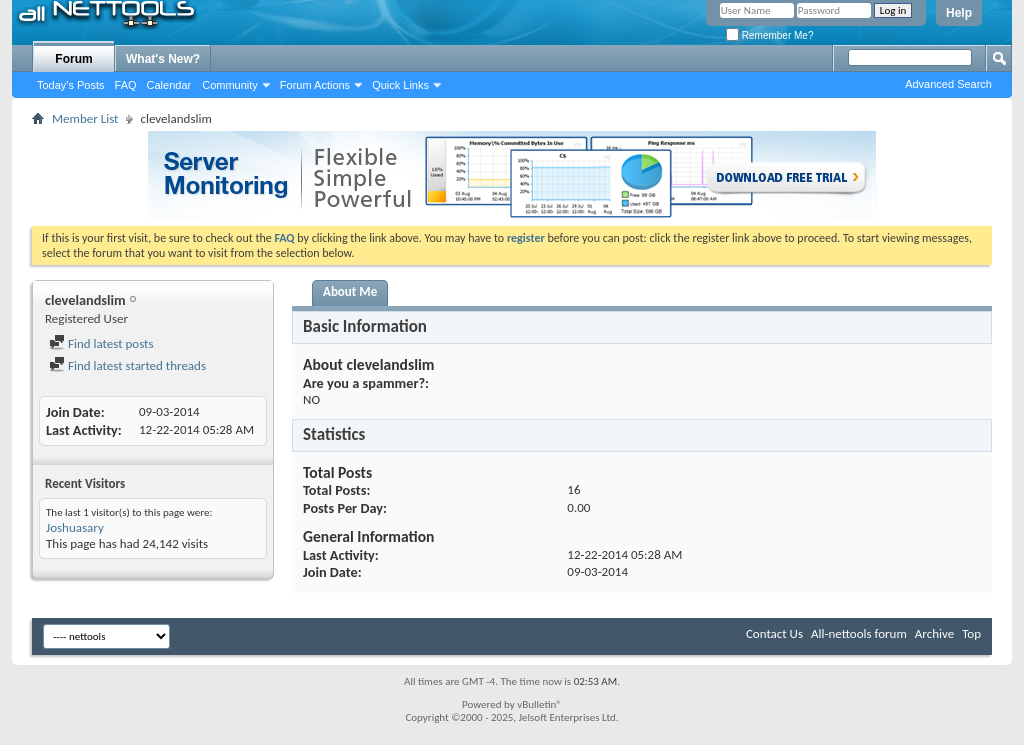  Describe the element at coordinates (127, 365) in the screenshot. I see `Find latest started threads` at that location.